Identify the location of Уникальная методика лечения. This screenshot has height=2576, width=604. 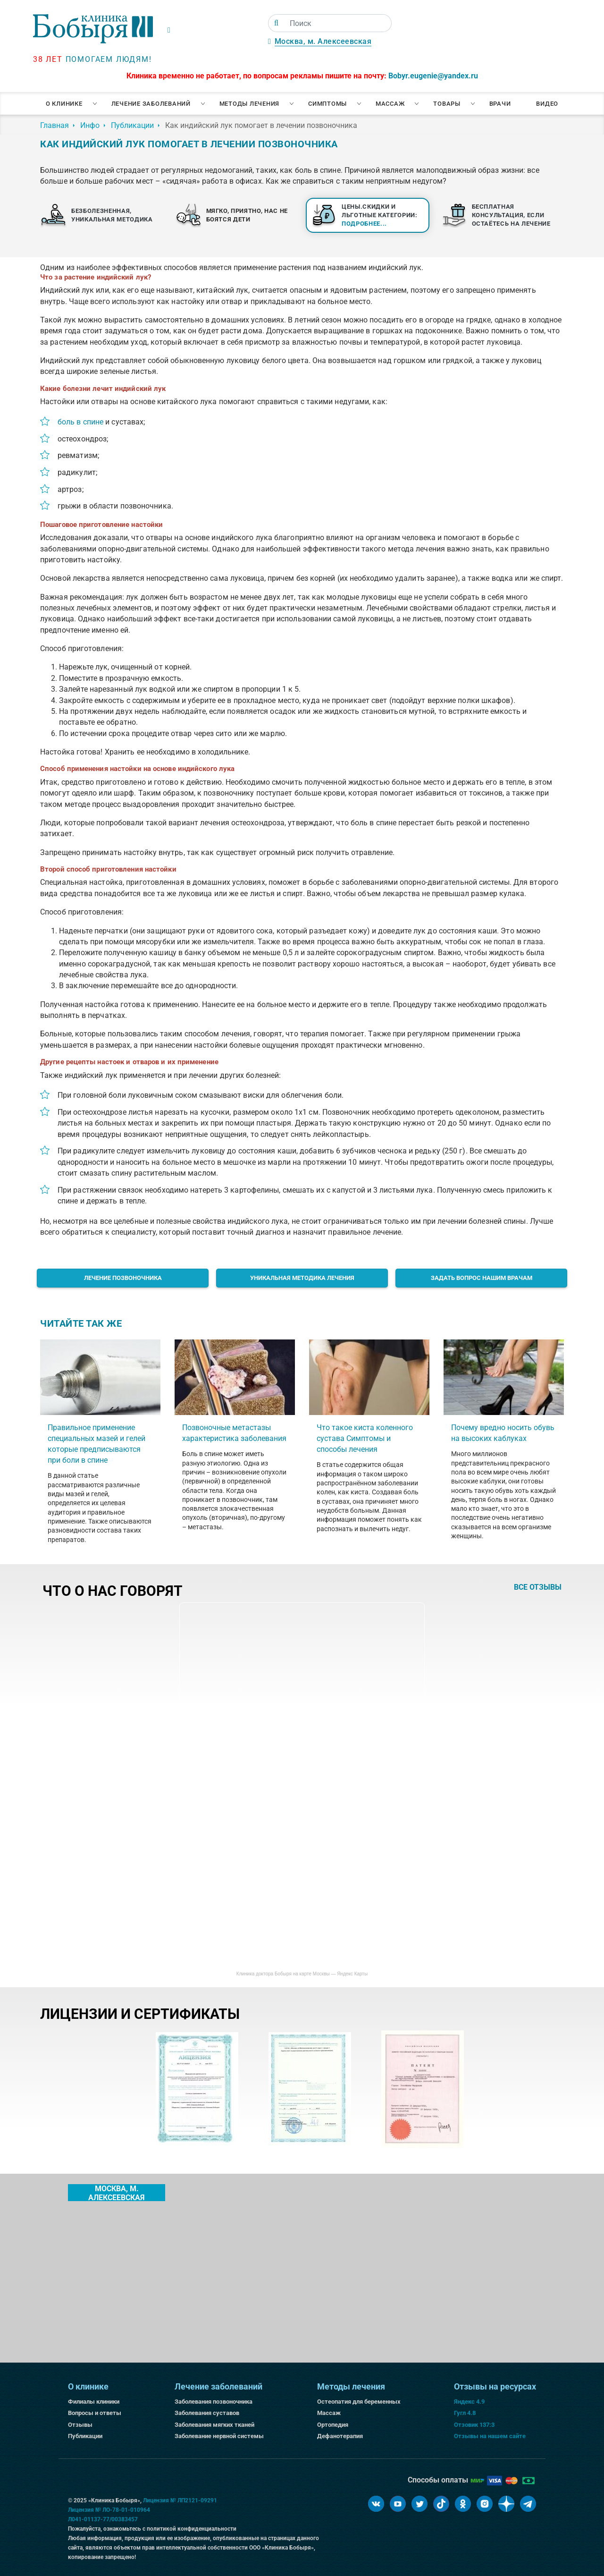
(302, 1277).